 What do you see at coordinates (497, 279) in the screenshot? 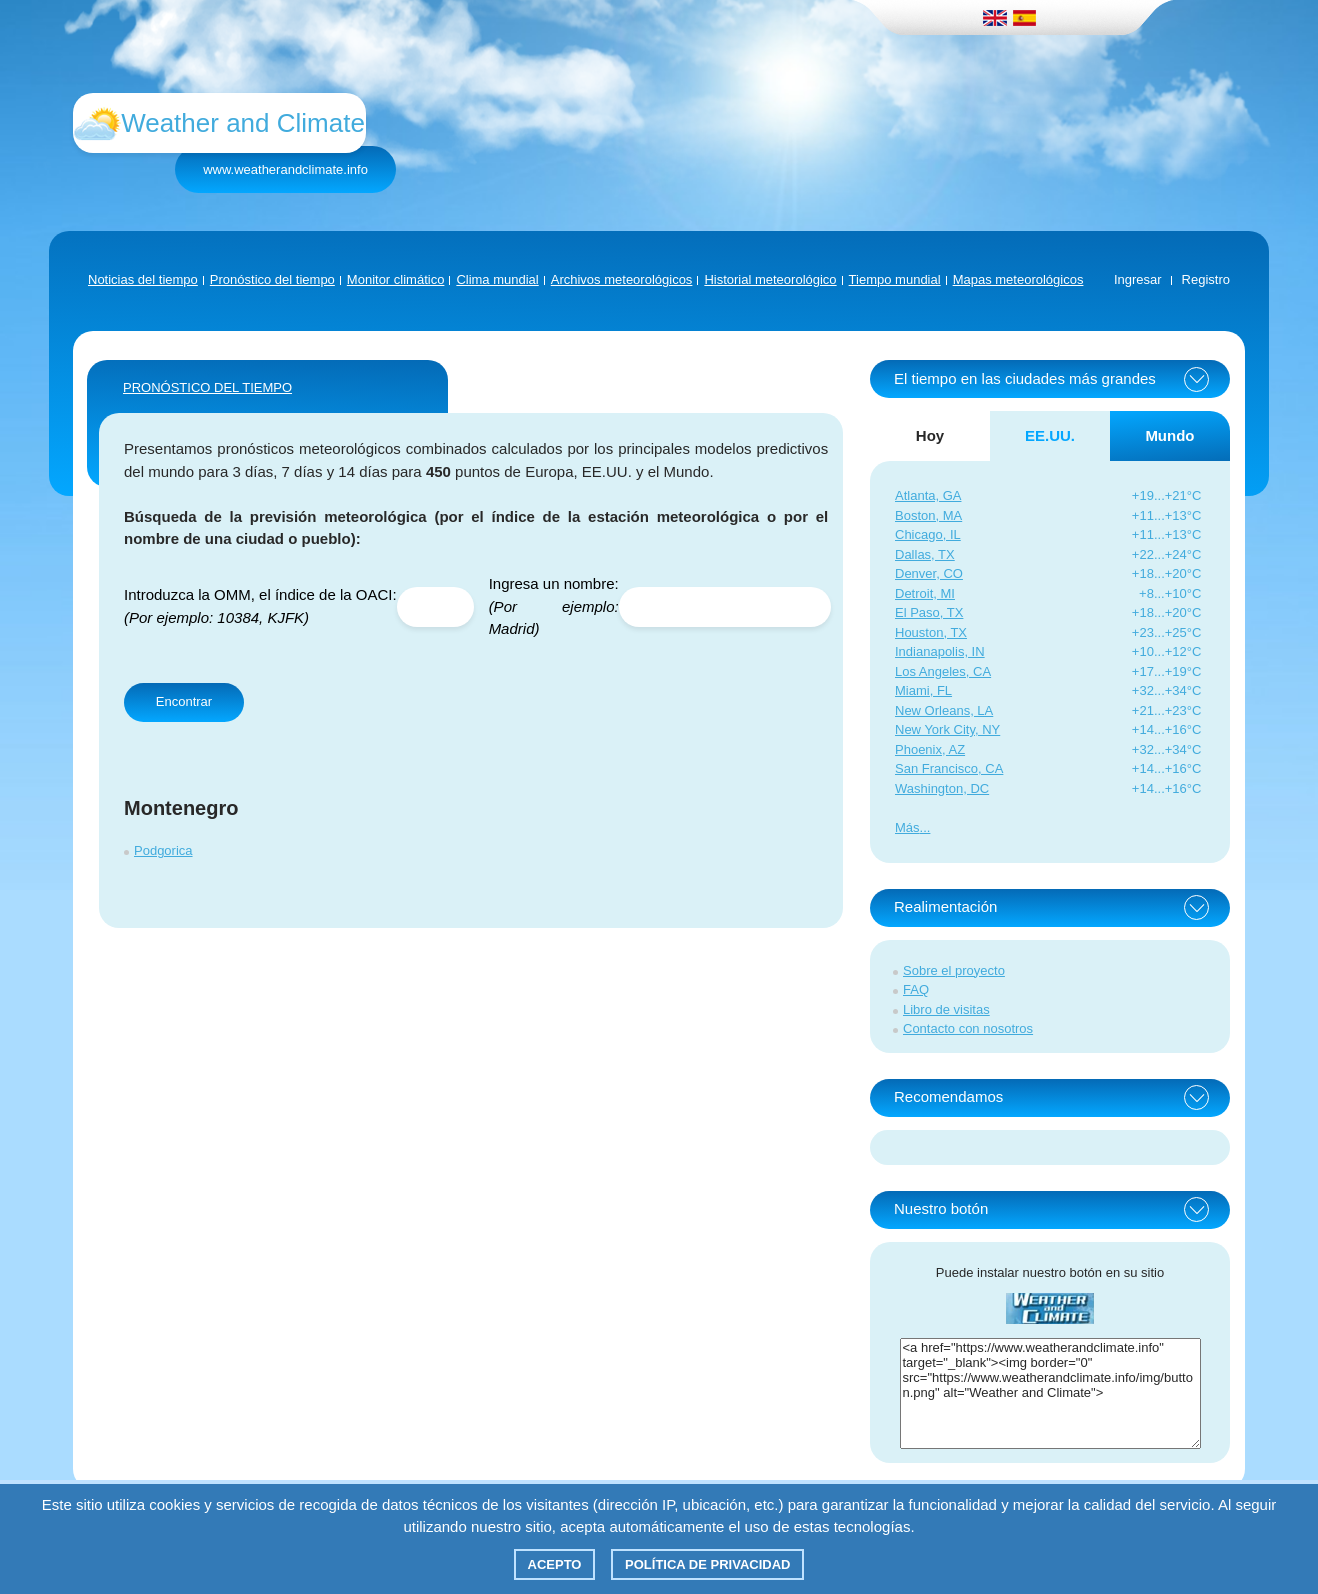
I see `Clima mundial` at bounding box center [497, 279].